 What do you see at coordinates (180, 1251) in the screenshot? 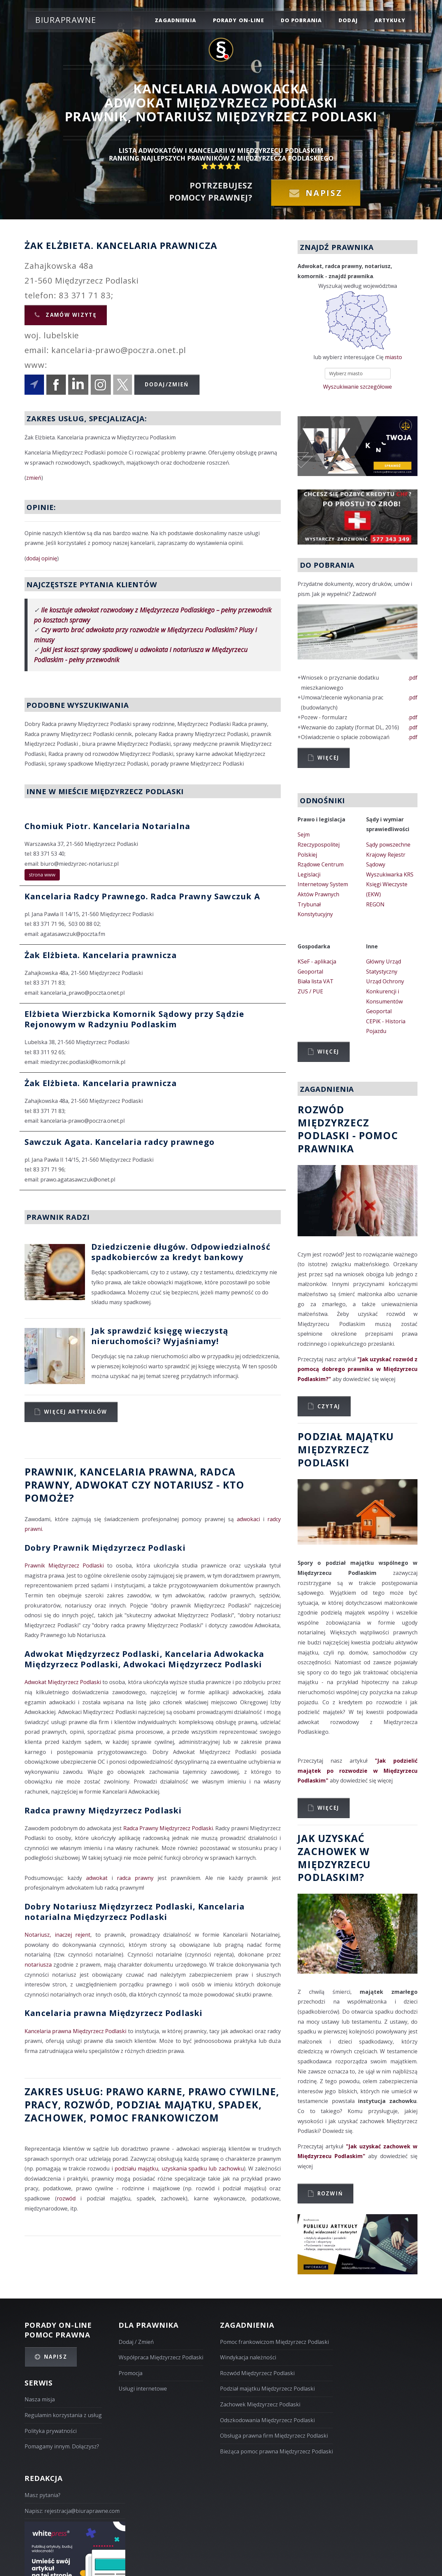
I see `Dziedziczenie długów. Odpowiedzialność spadkobierców za kredyt bankowy` at bounding box center [180, 1251].